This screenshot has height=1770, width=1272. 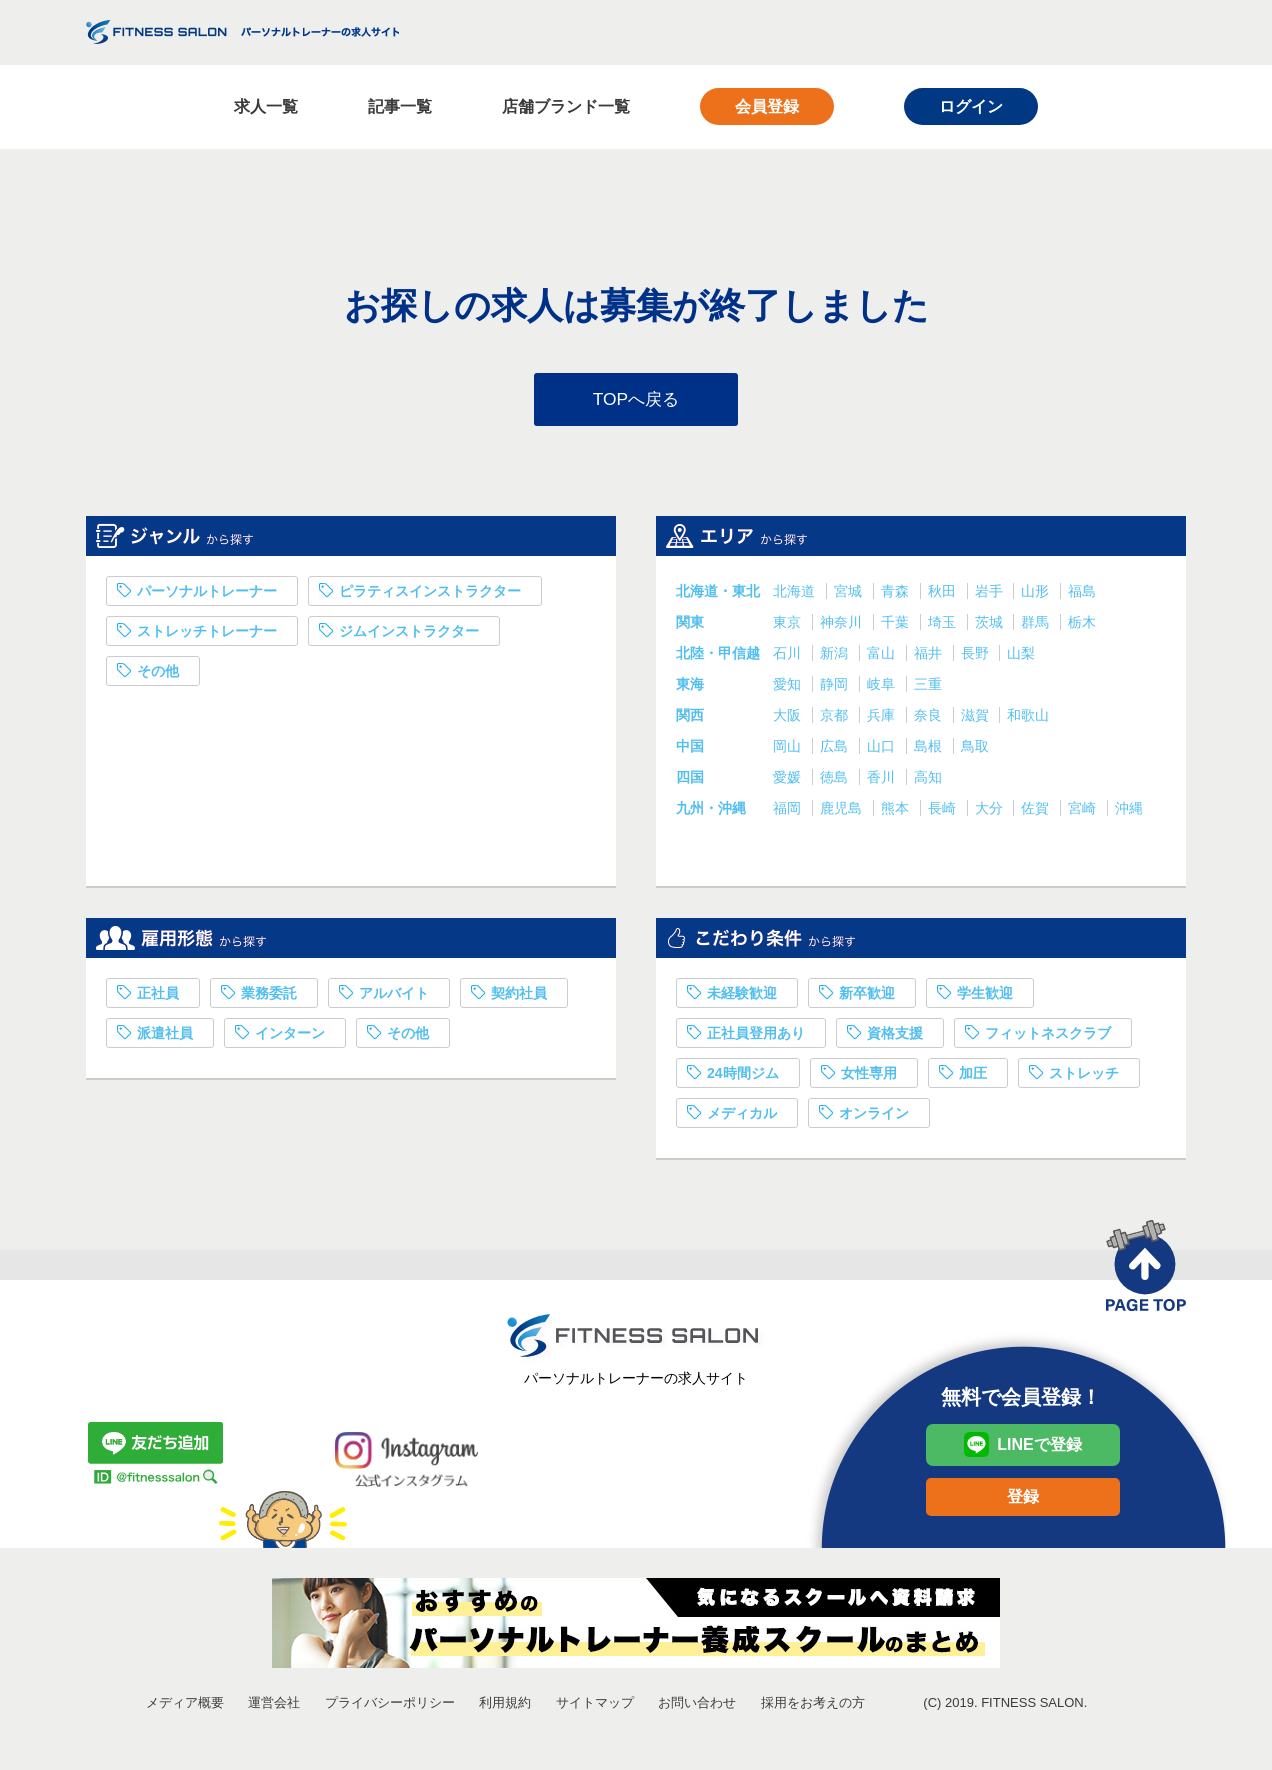 What do you see at coordinates (813, 1706) in the screenshot?
I see `採用をお考えの方` at bounding box center [813, 1706].